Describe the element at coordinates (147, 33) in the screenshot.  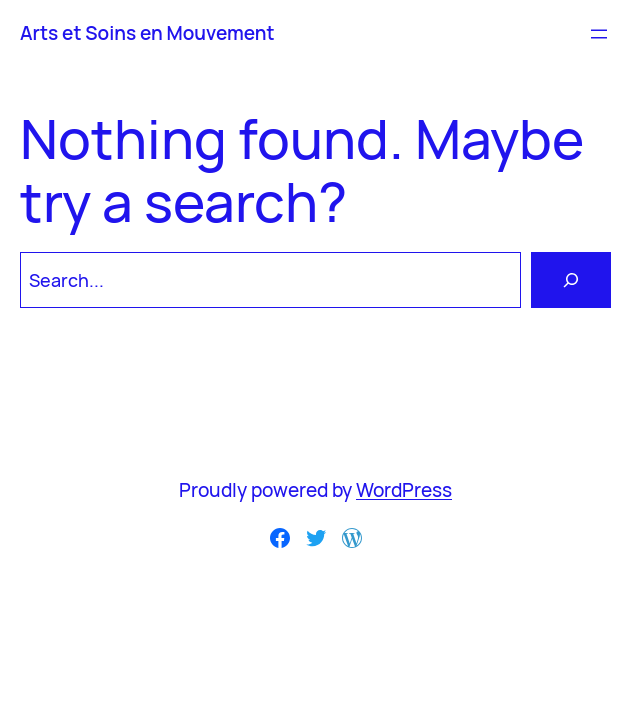
I see `Arts et Soins en Mouvement` at that location.